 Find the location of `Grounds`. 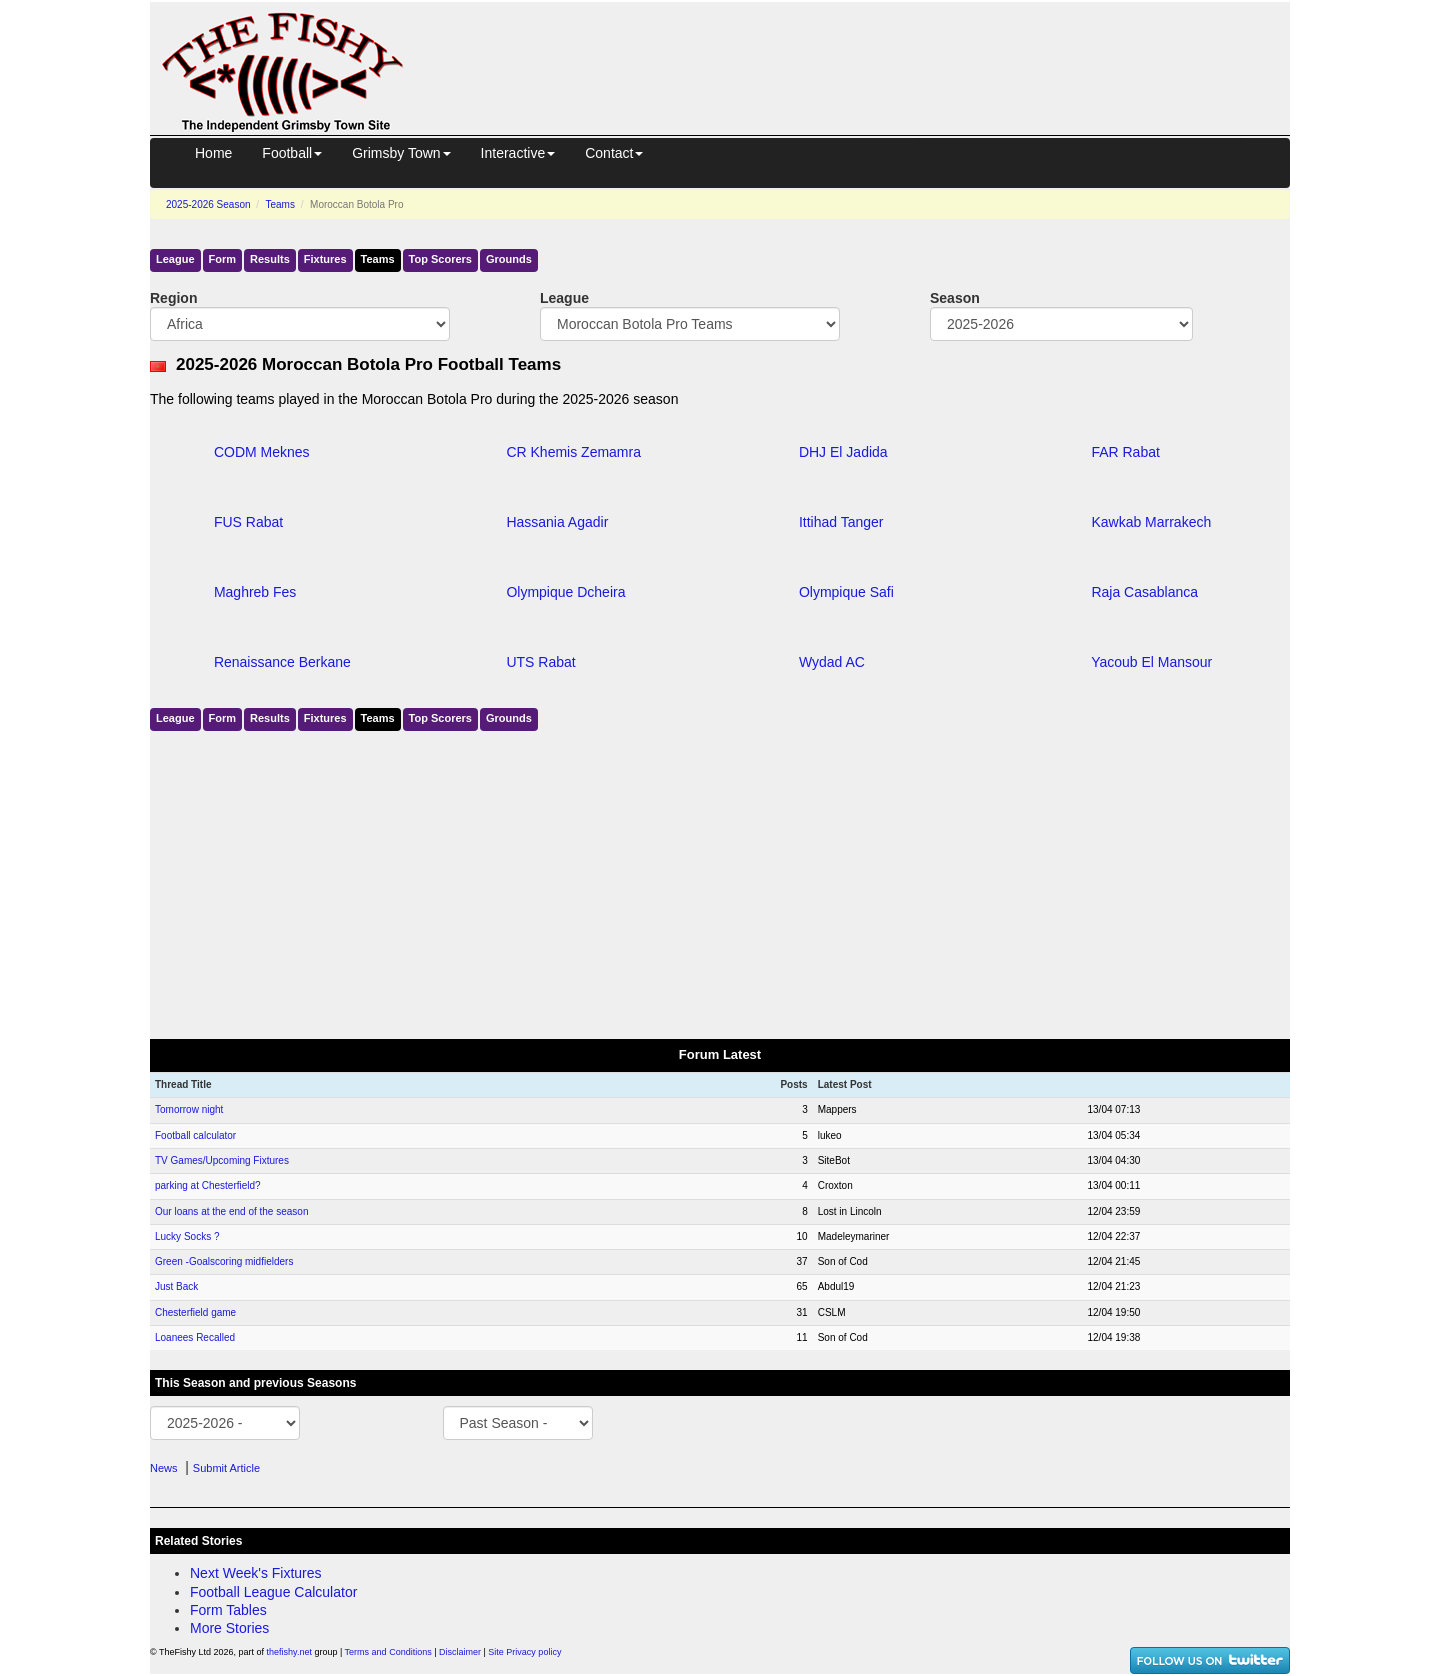

Grounds is located at coordinates (509, 259).